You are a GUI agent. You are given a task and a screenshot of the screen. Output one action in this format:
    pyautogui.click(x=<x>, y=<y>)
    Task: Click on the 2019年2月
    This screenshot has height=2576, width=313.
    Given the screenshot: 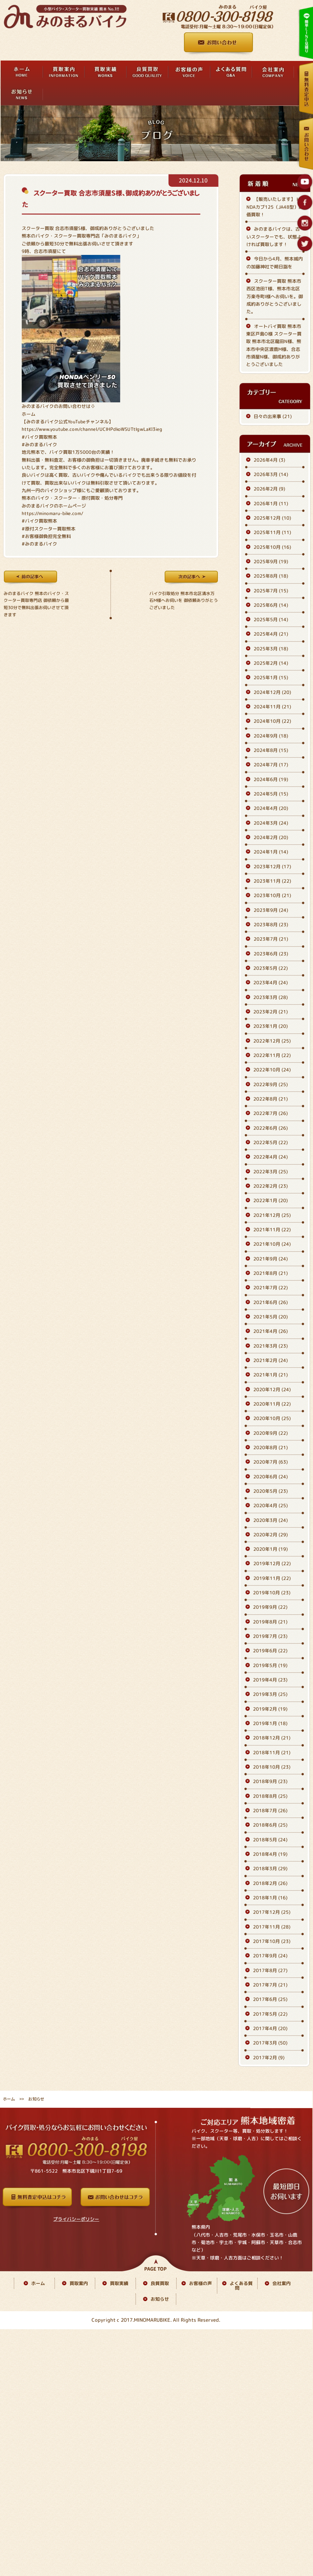 What is the action you would take?
    pyautogui.click(x=270, y=1709)
    